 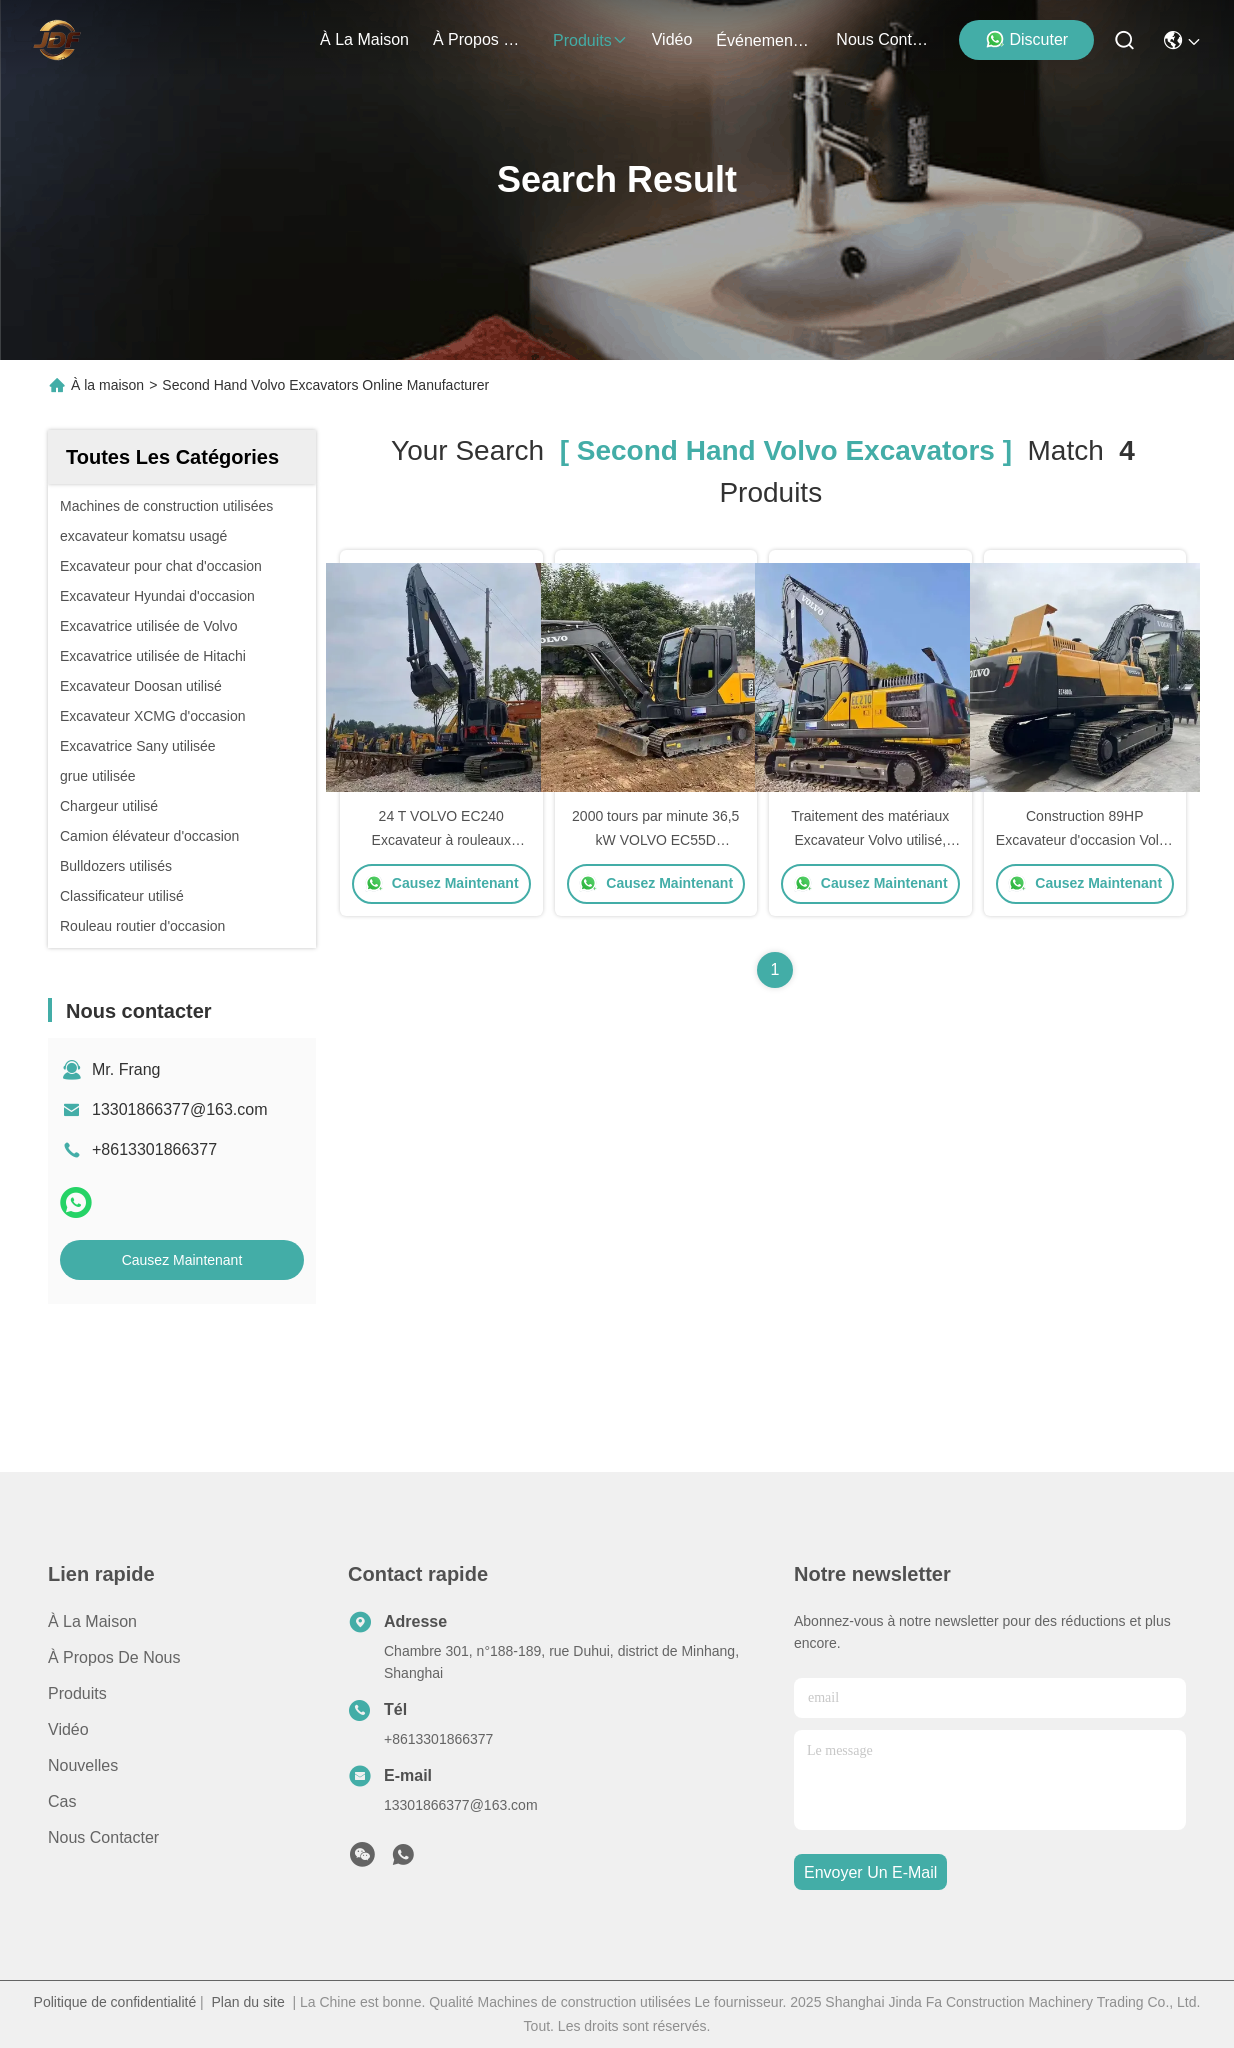 What do you see at coordinates (764, 40) in the screenshot?
I see `Événements` at bounding box center [764, 40].